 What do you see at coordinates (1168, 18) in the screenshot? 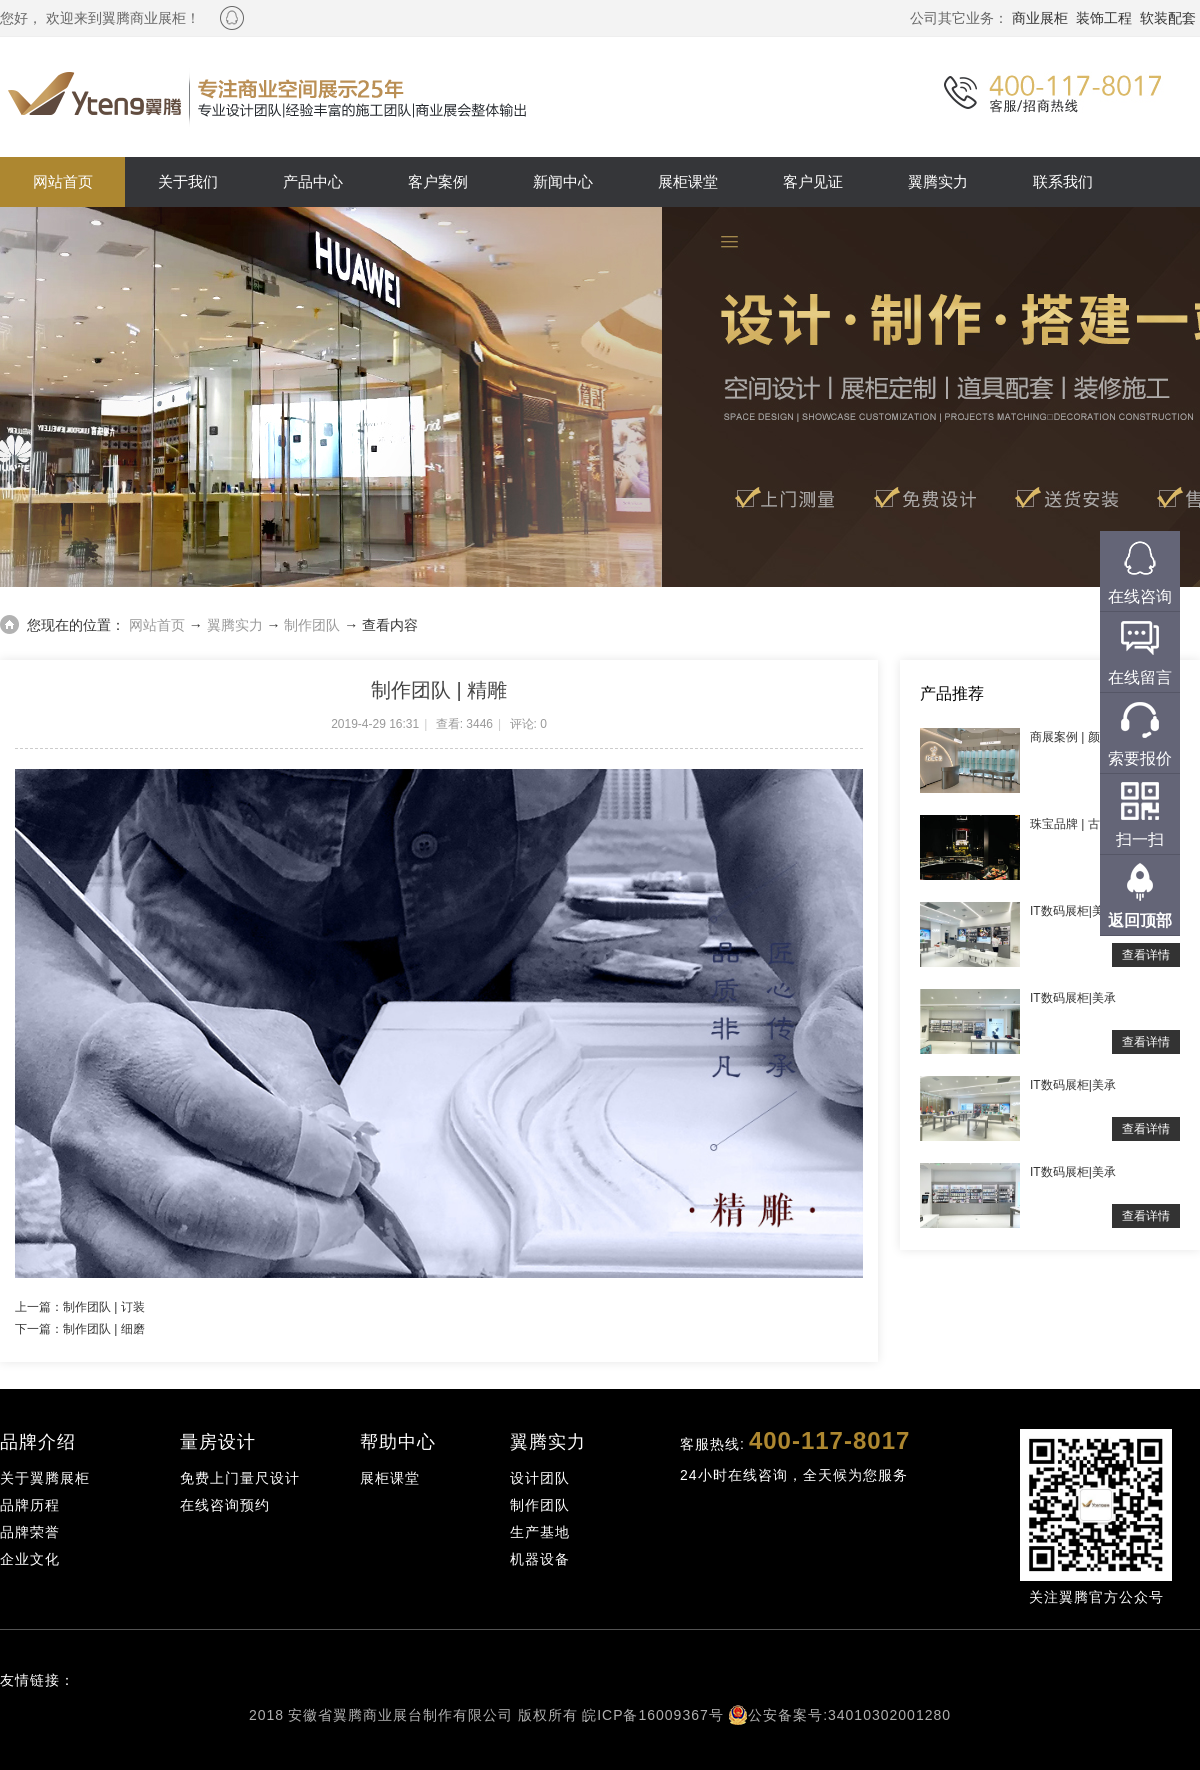
I see `软装配套` at bounding box center [1168, 18].